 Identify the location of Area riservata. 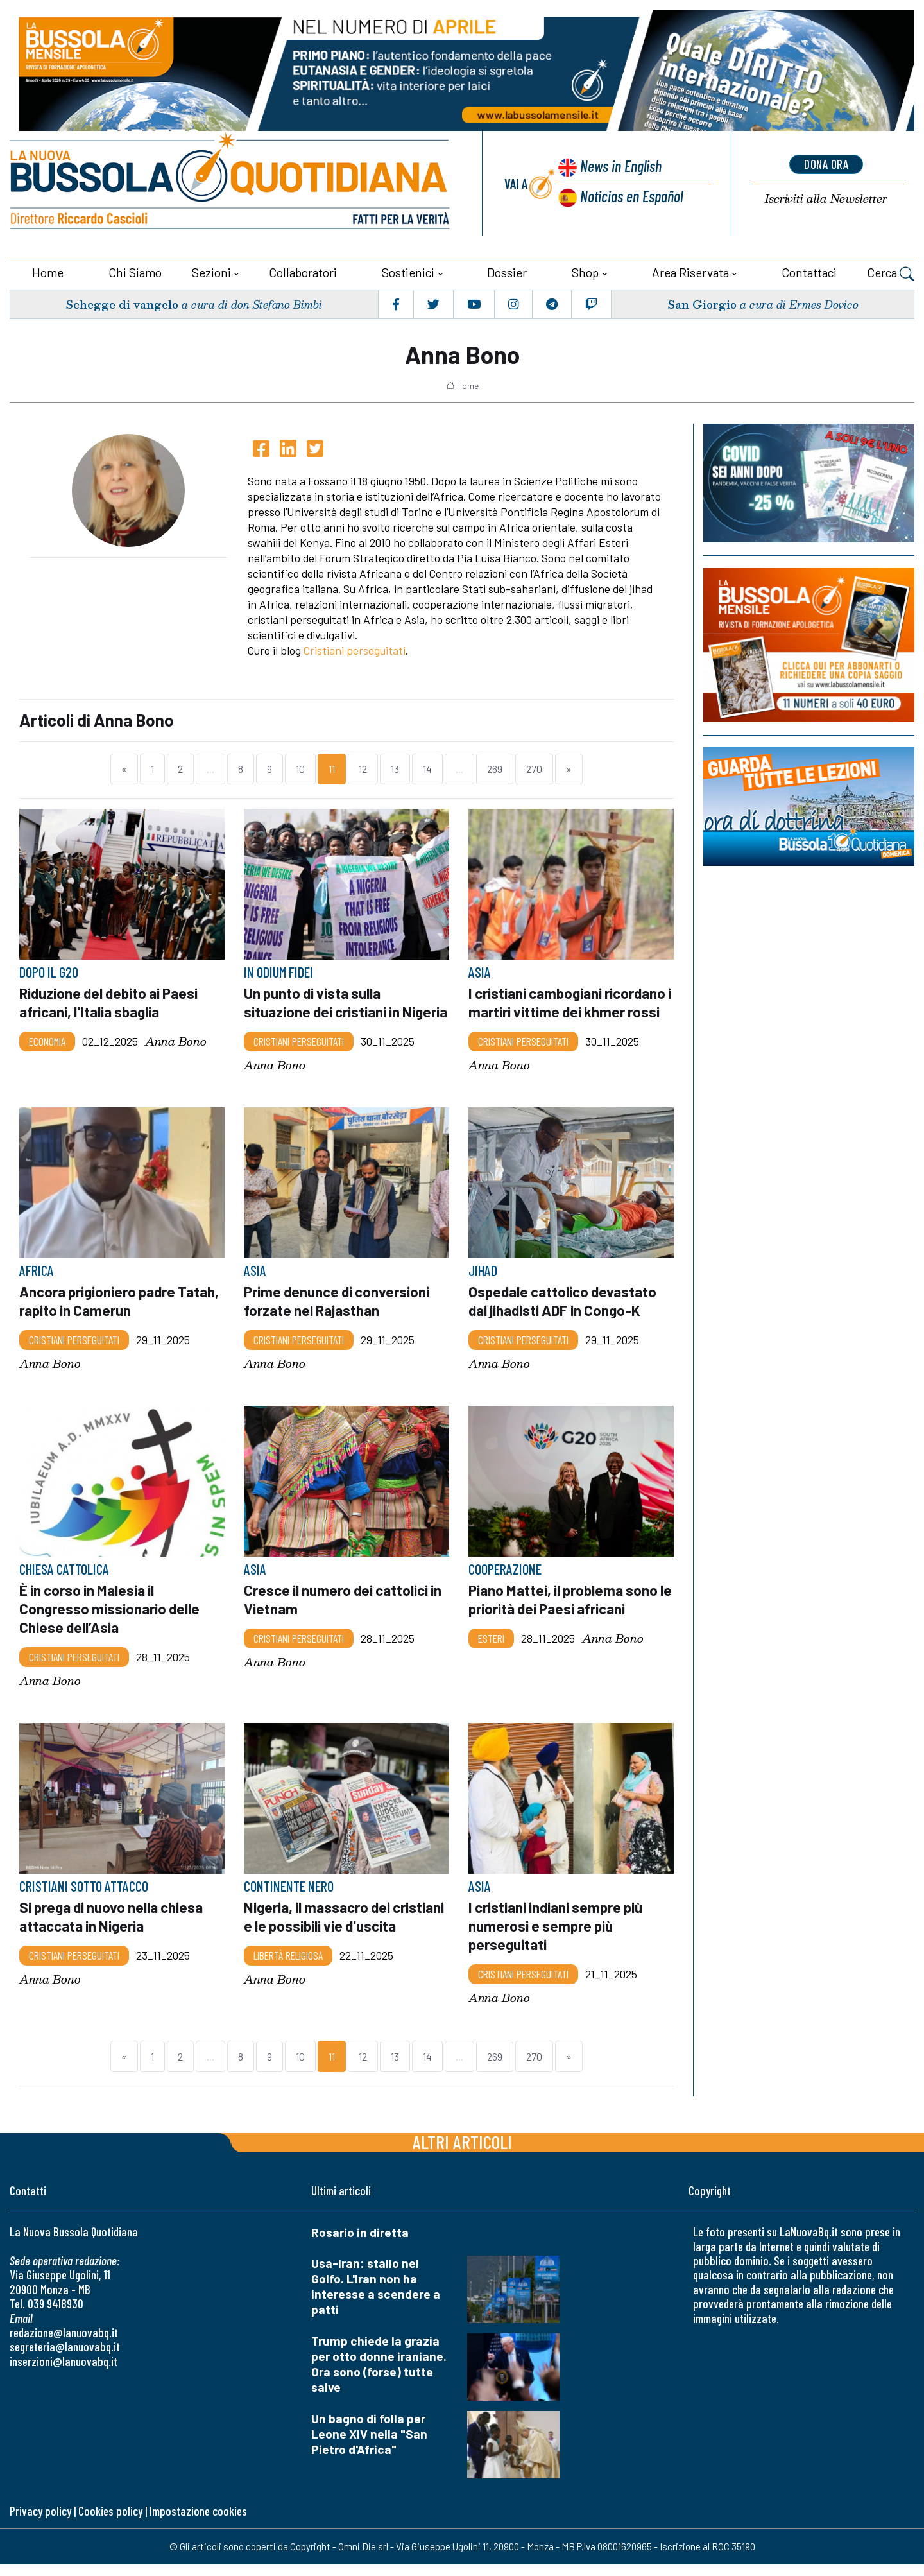
(690, 271).